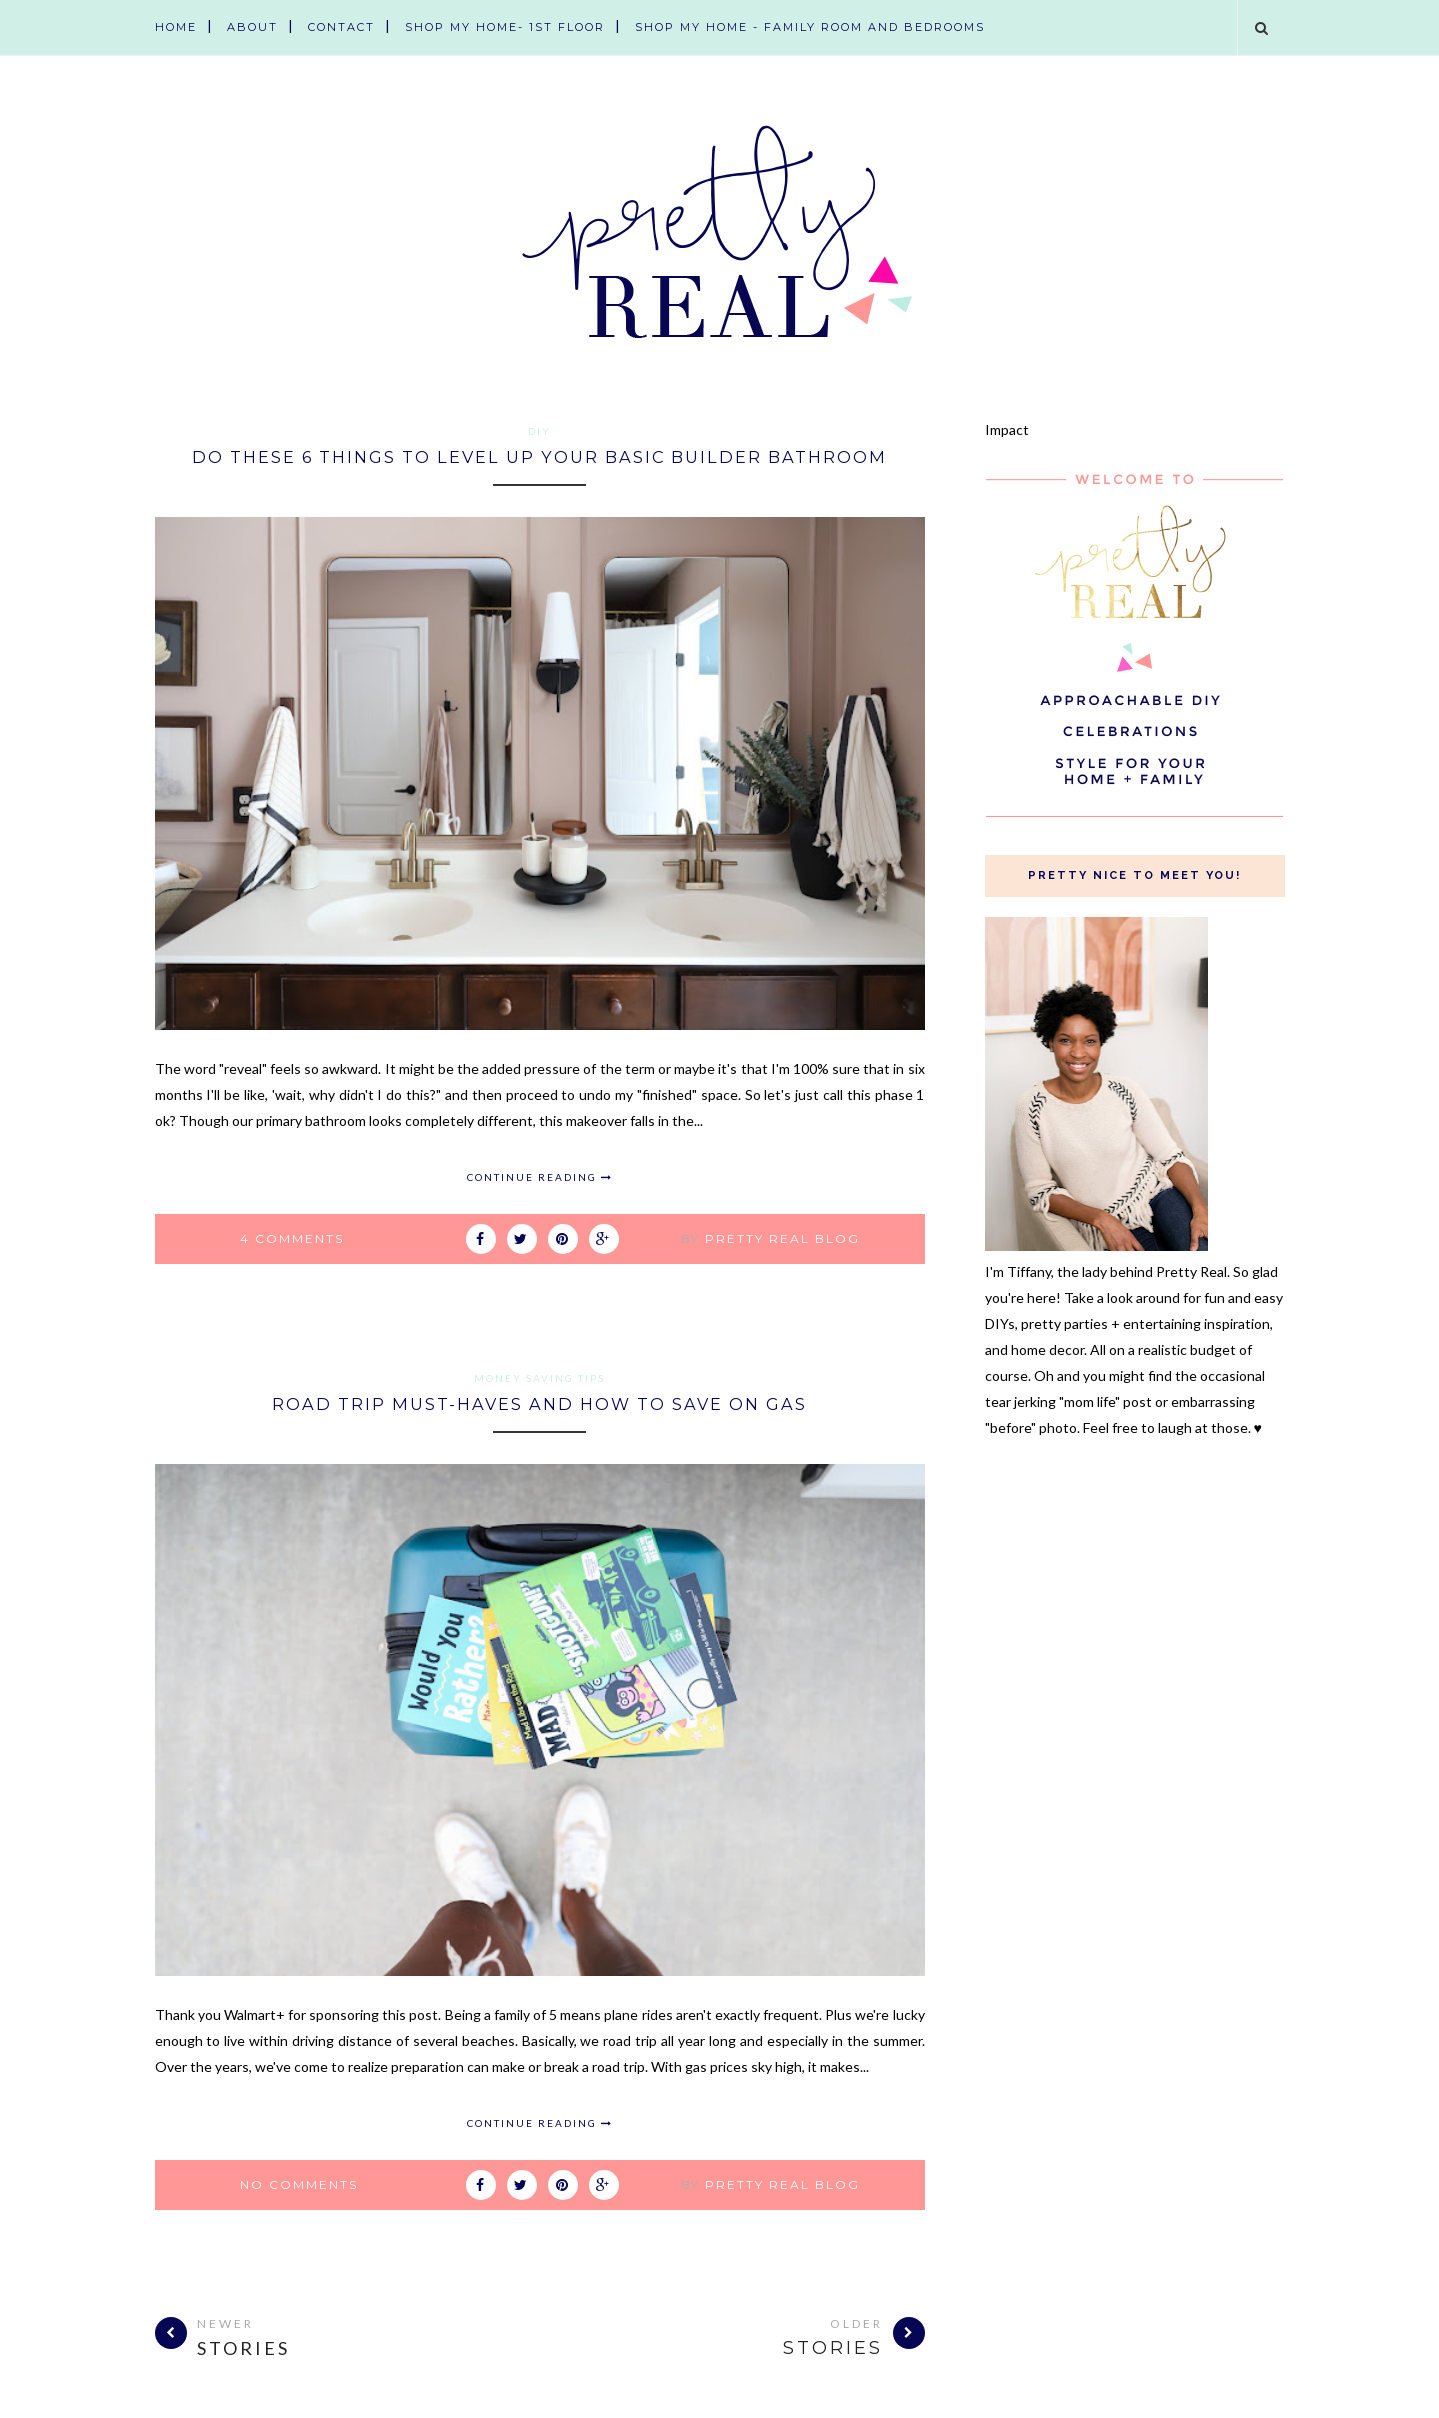 The height and width of the screenshot is (2418, 1439). What do you see at coordinates (810, 27) in the screenshot?
I see `Shop My Home - Family Room and Bedrooms` at bounding box center [810, 27].